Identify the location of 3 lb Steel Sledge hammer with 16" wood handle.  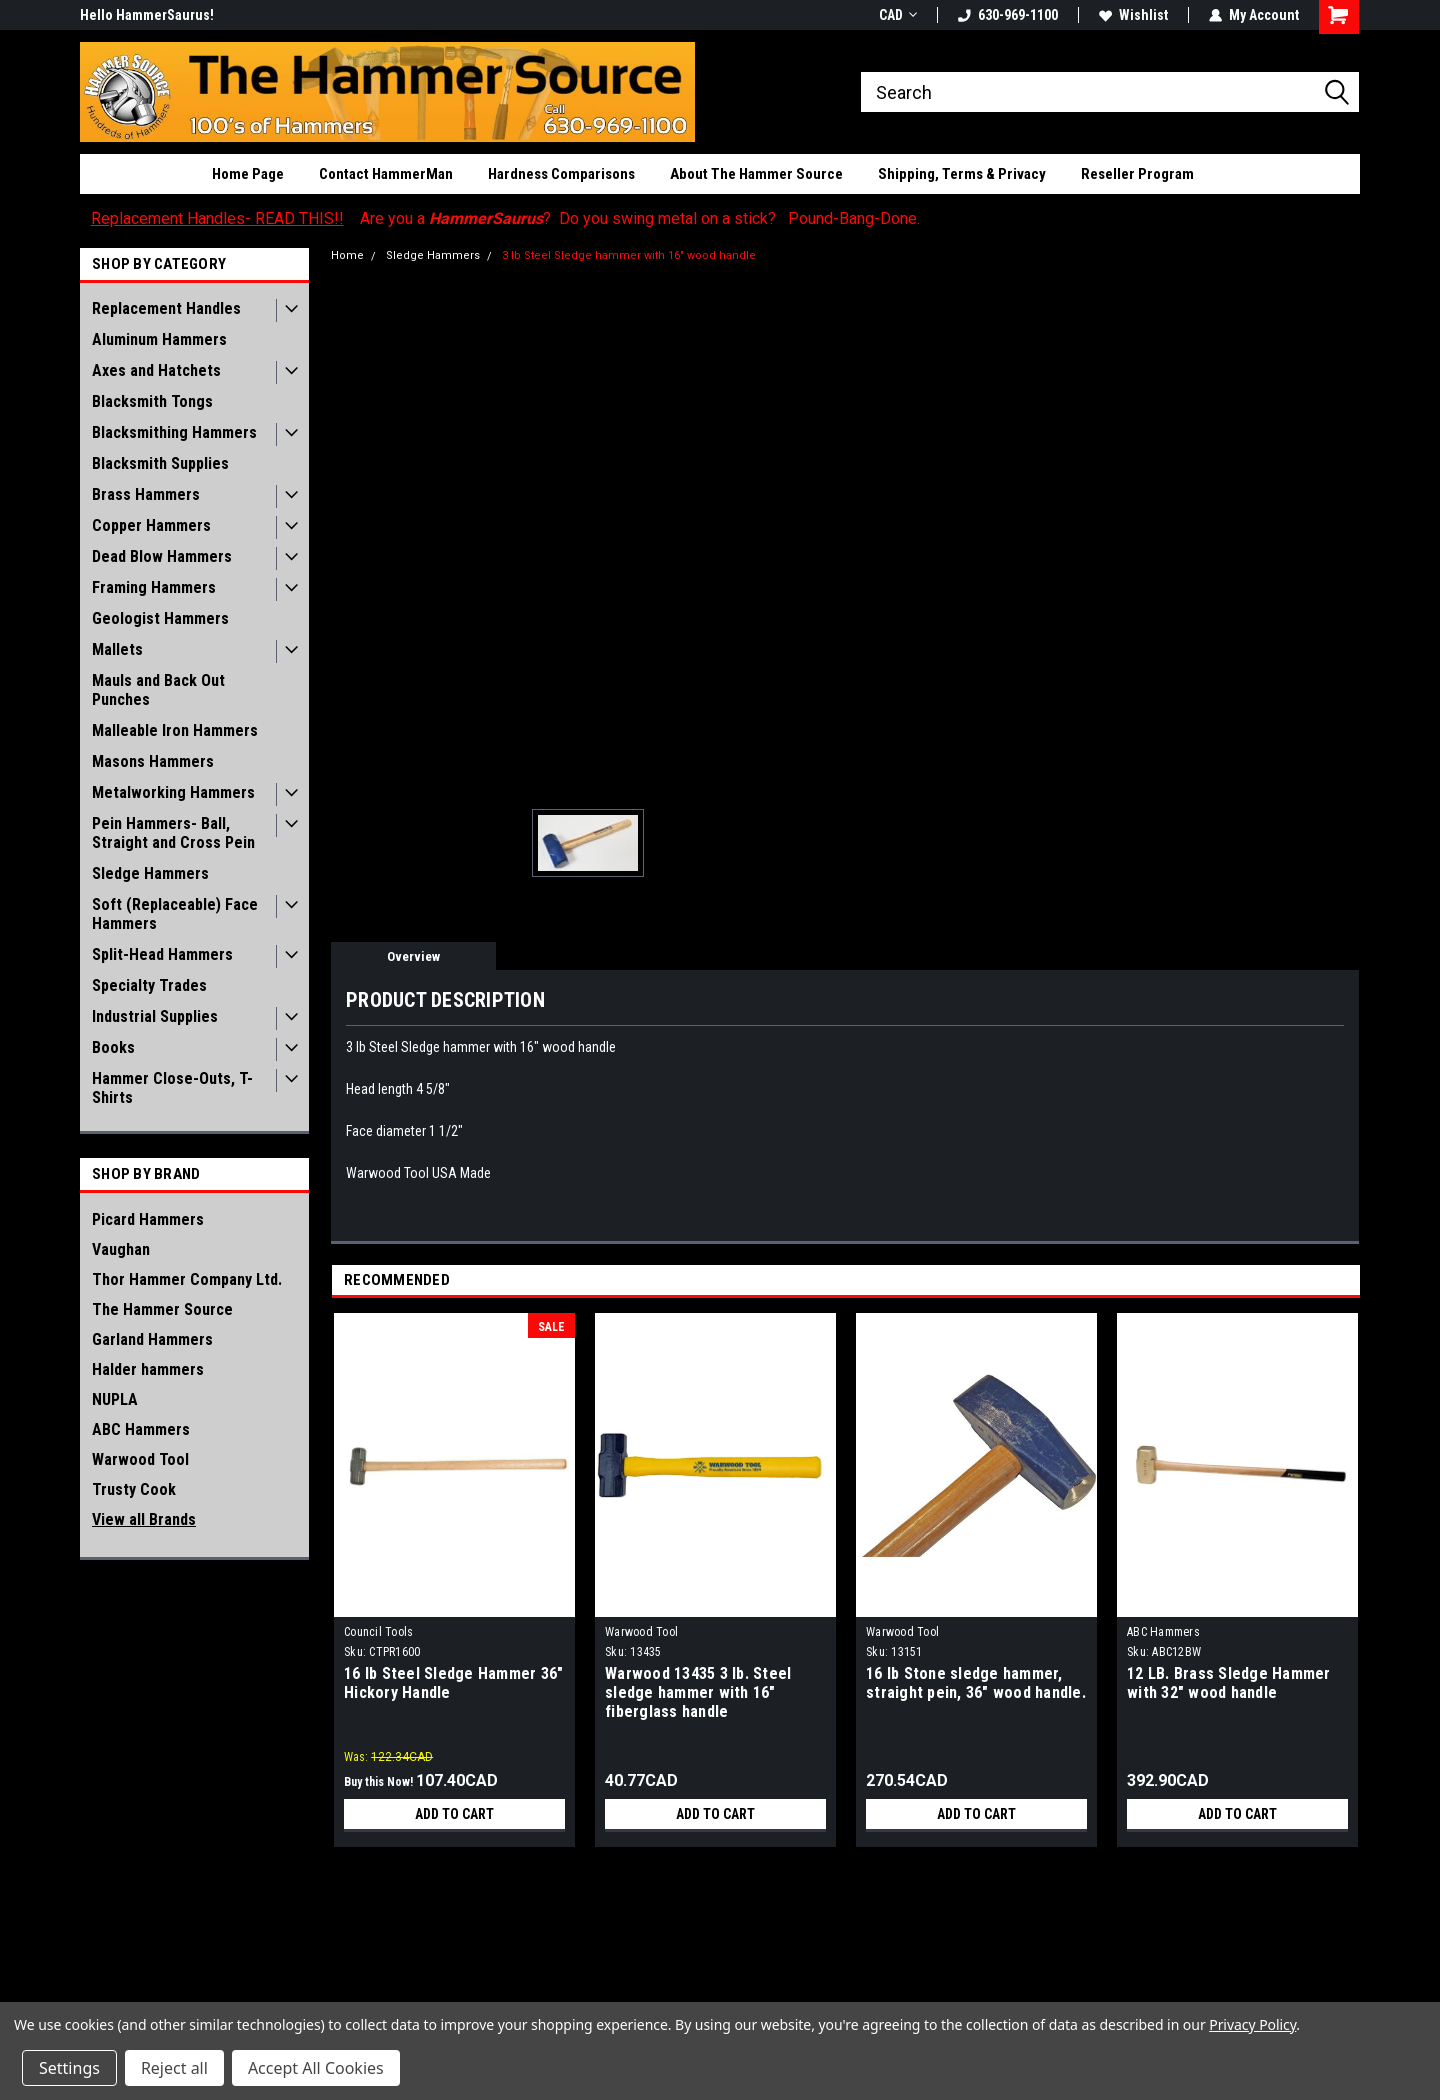
(629, 255).